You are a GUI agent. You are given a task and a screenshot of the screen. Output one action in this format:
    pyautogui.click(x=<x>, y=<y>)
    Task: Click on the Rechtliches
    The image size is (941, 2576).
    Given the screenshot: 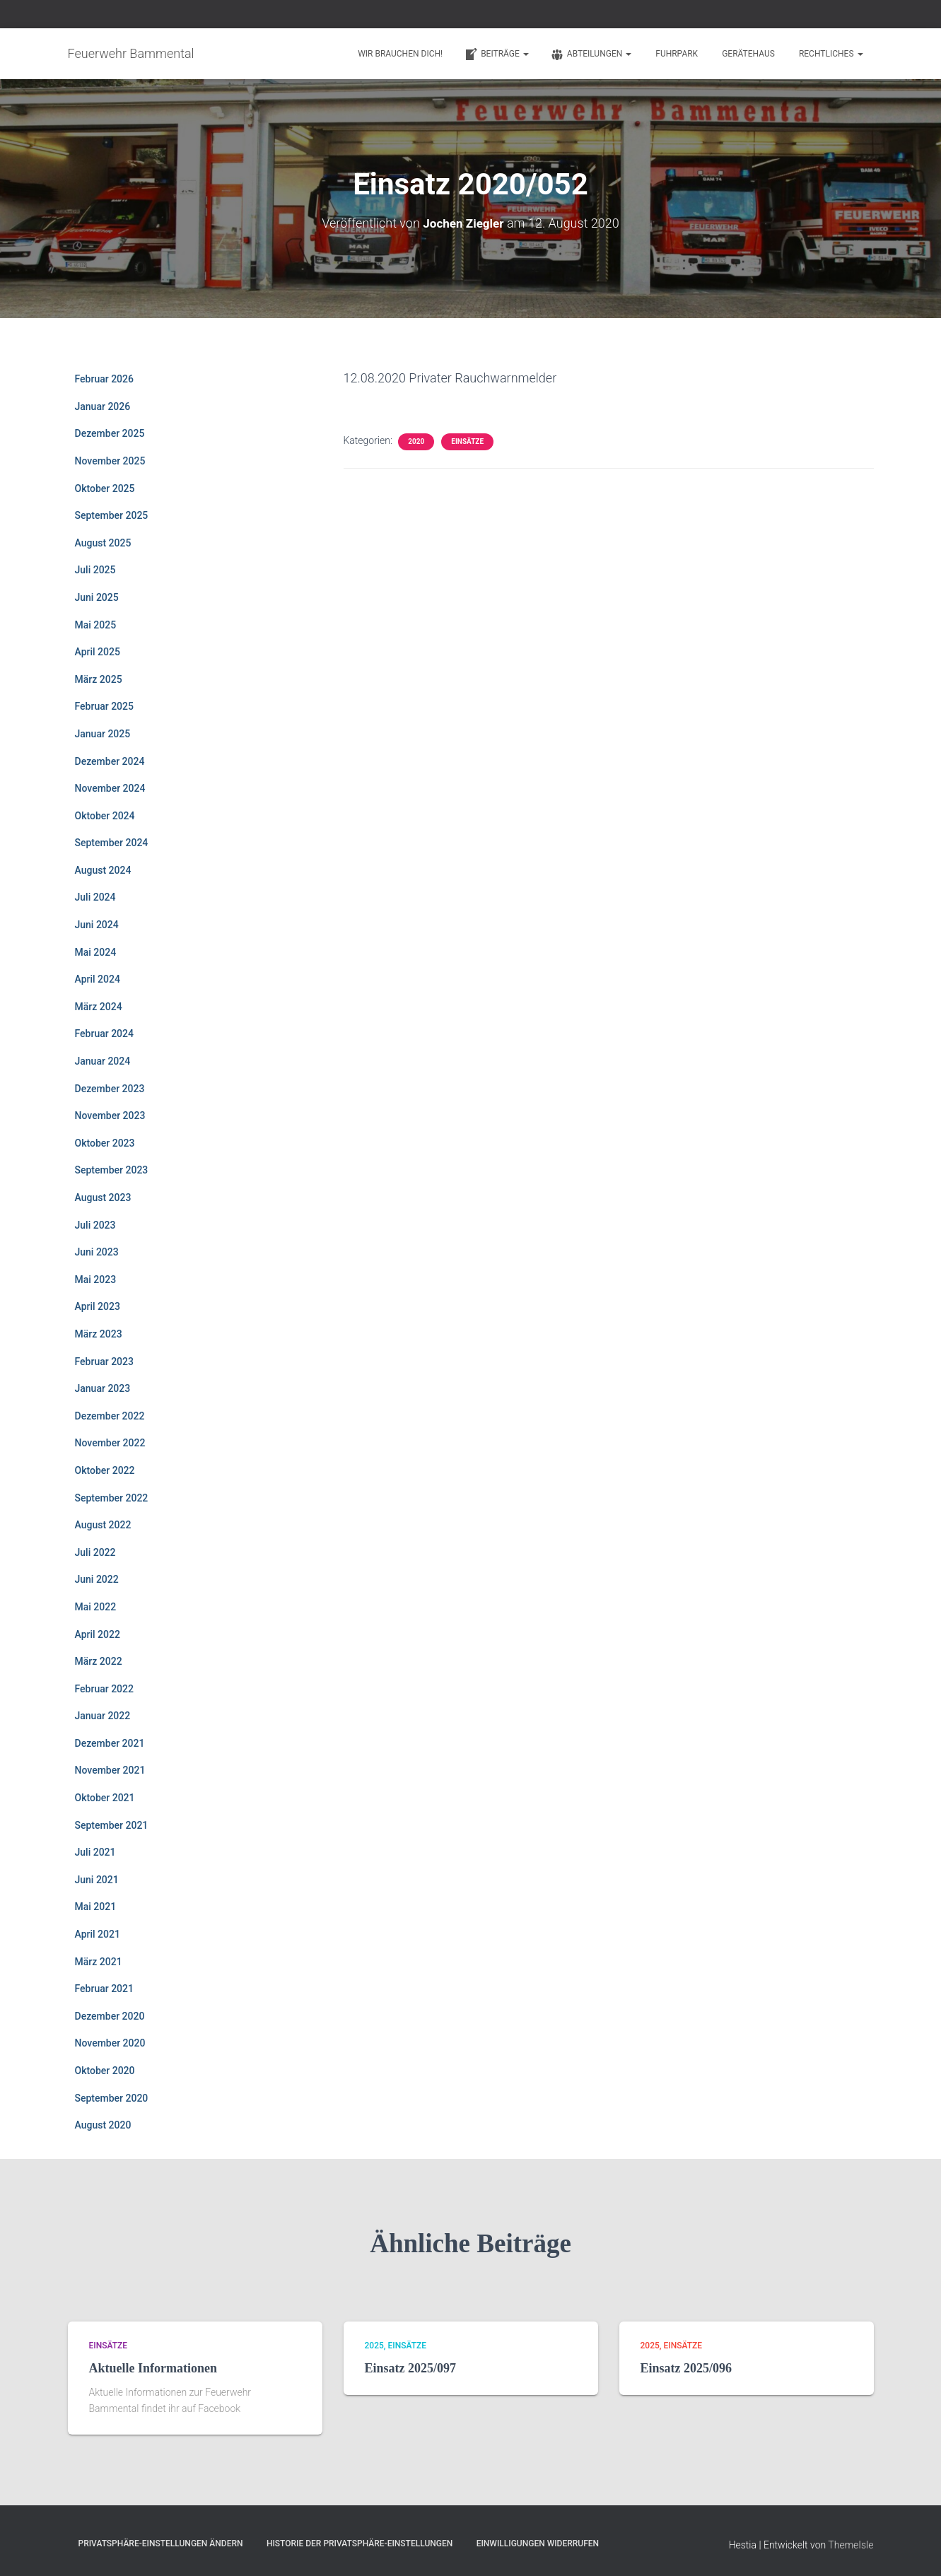 What is the action you would take?
    pyautogui.click(x=831, y=54)
    